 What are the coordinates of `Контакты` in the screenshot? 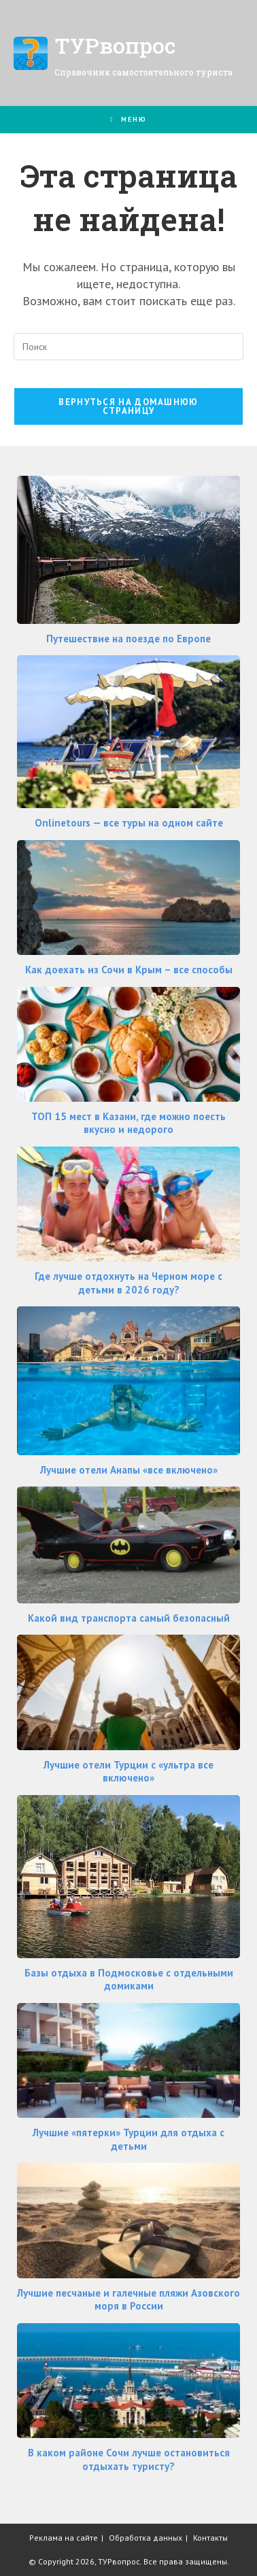 It's located at (210, 2538).